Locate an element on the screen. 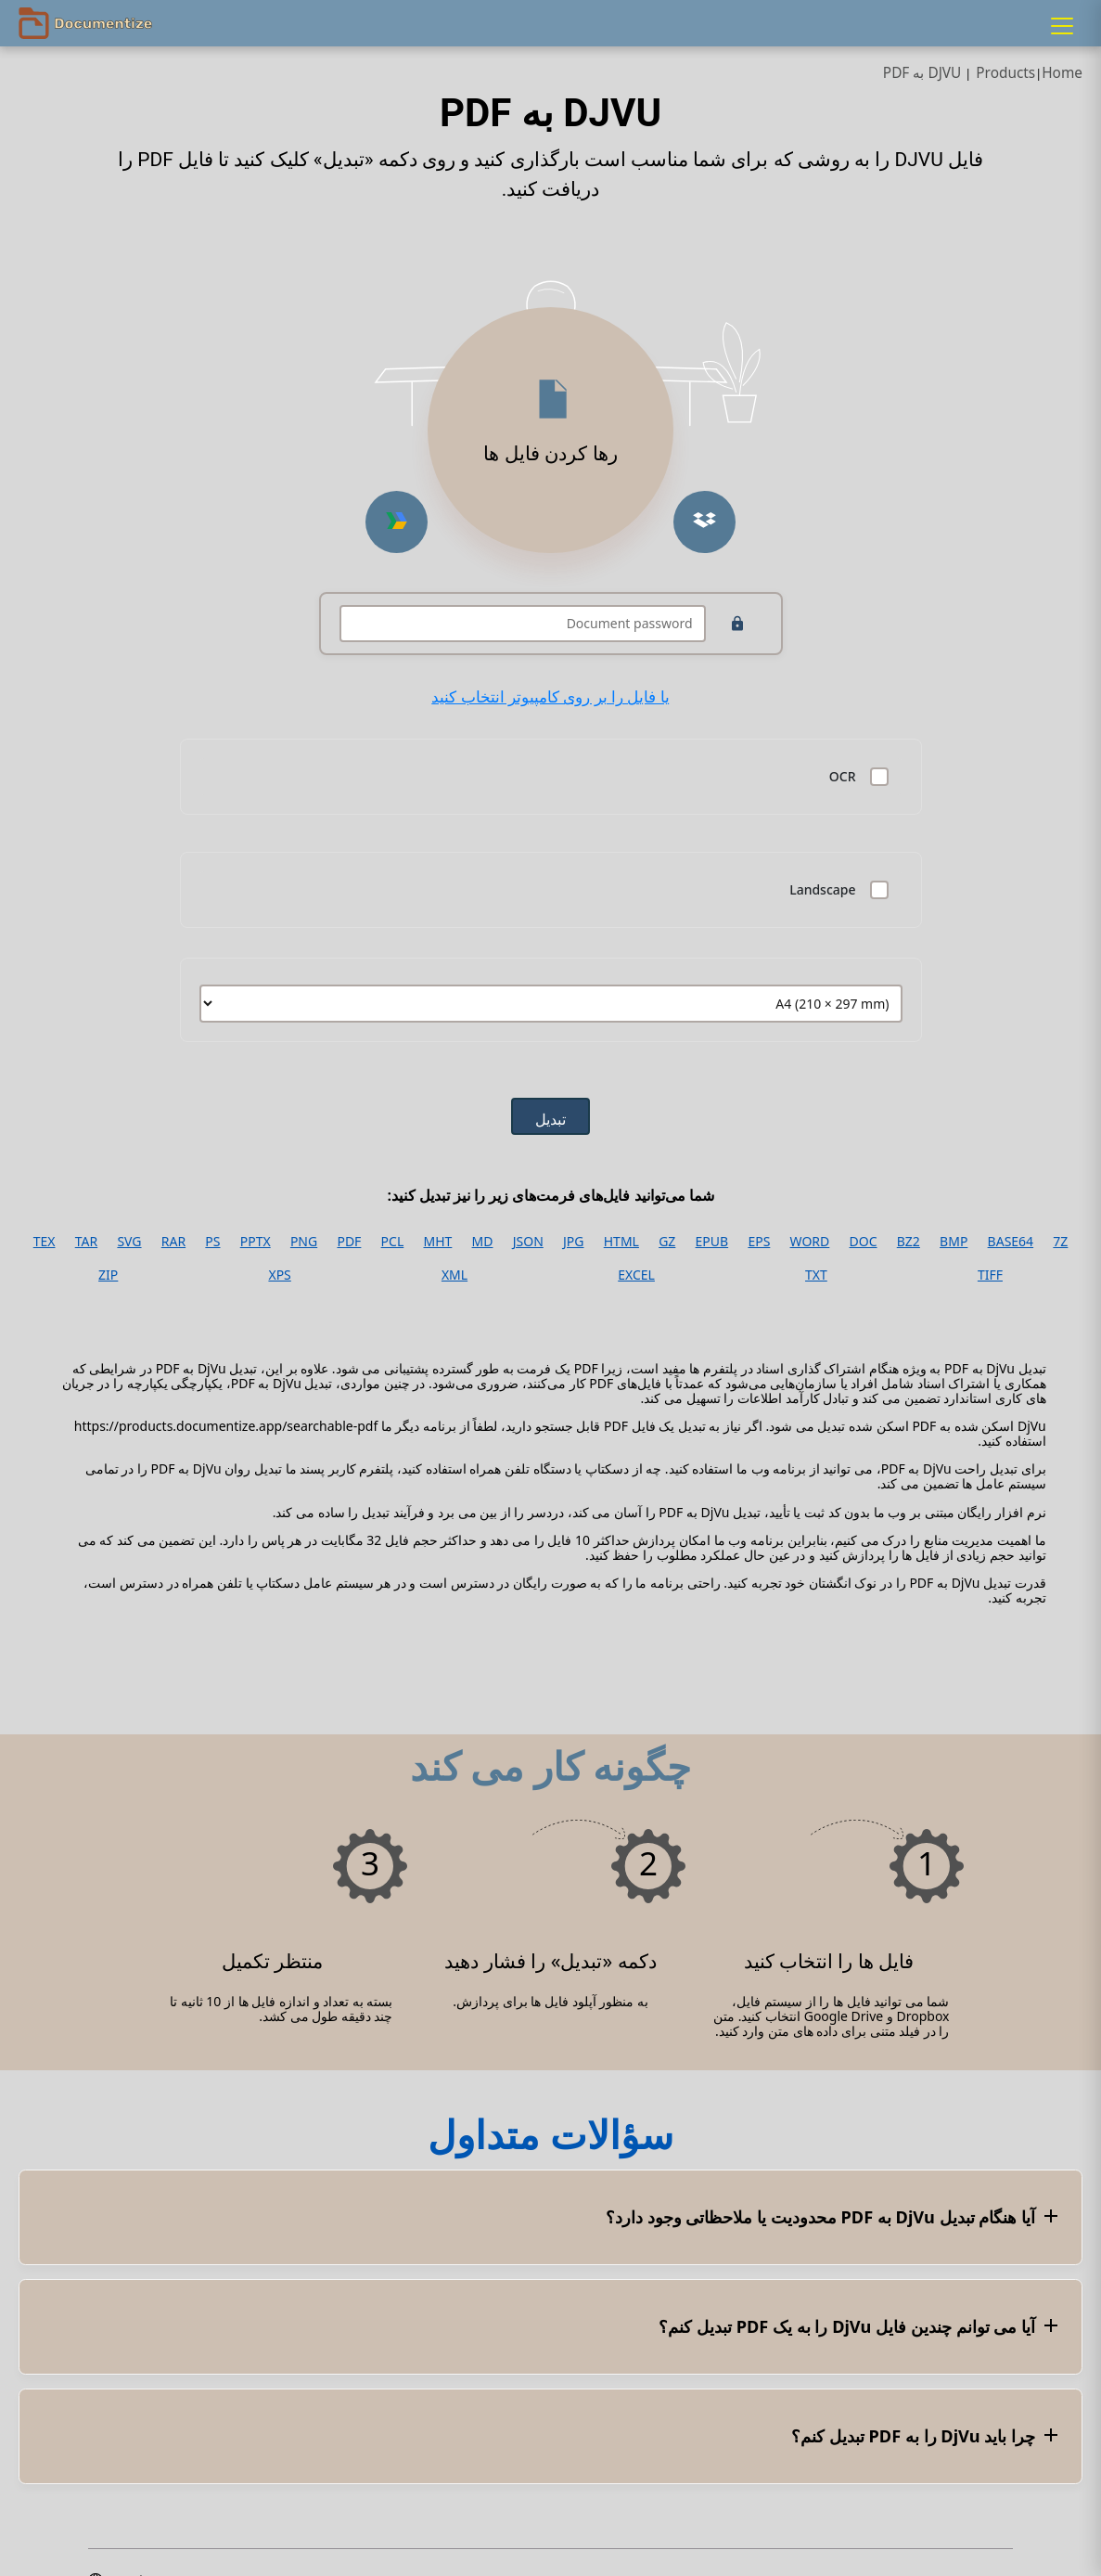 Image resolution: width=1101 pixels, height=2576 pixels. [Menu] is located at coordinates (1062, 26).